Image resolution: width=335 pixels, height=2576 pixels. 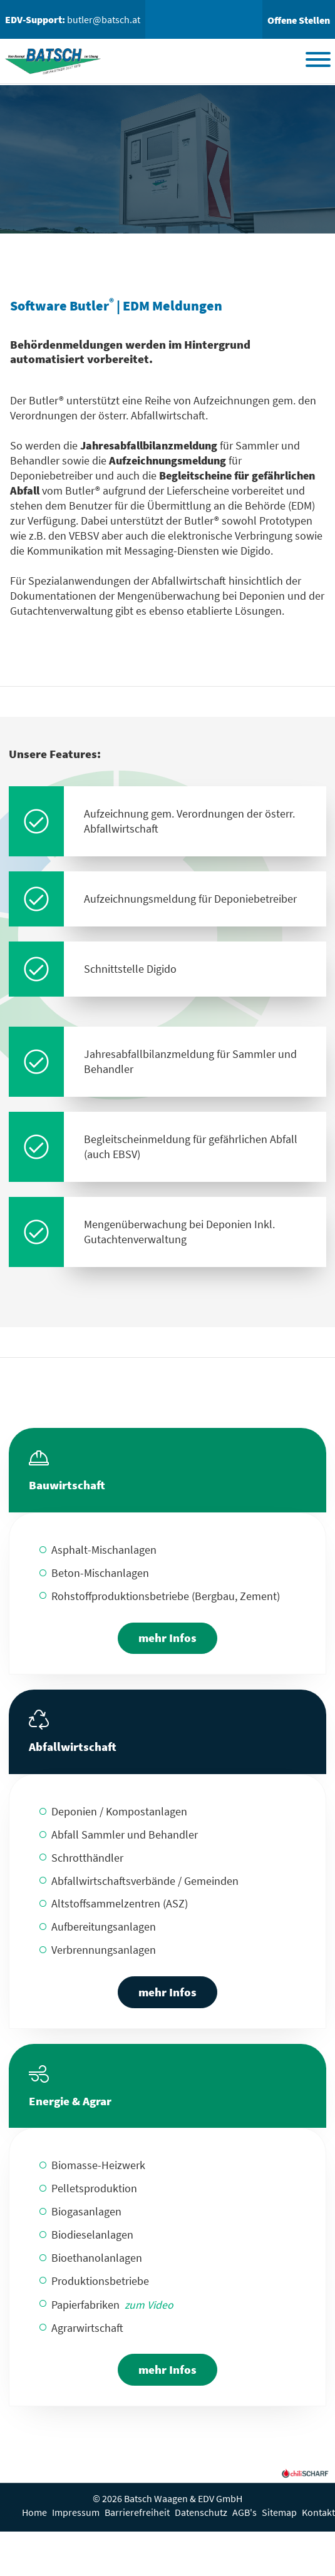 What do you see at coordinates (149, 2305) in the screenshot?
I see `zum Video` at bounding box center [149, 2305].